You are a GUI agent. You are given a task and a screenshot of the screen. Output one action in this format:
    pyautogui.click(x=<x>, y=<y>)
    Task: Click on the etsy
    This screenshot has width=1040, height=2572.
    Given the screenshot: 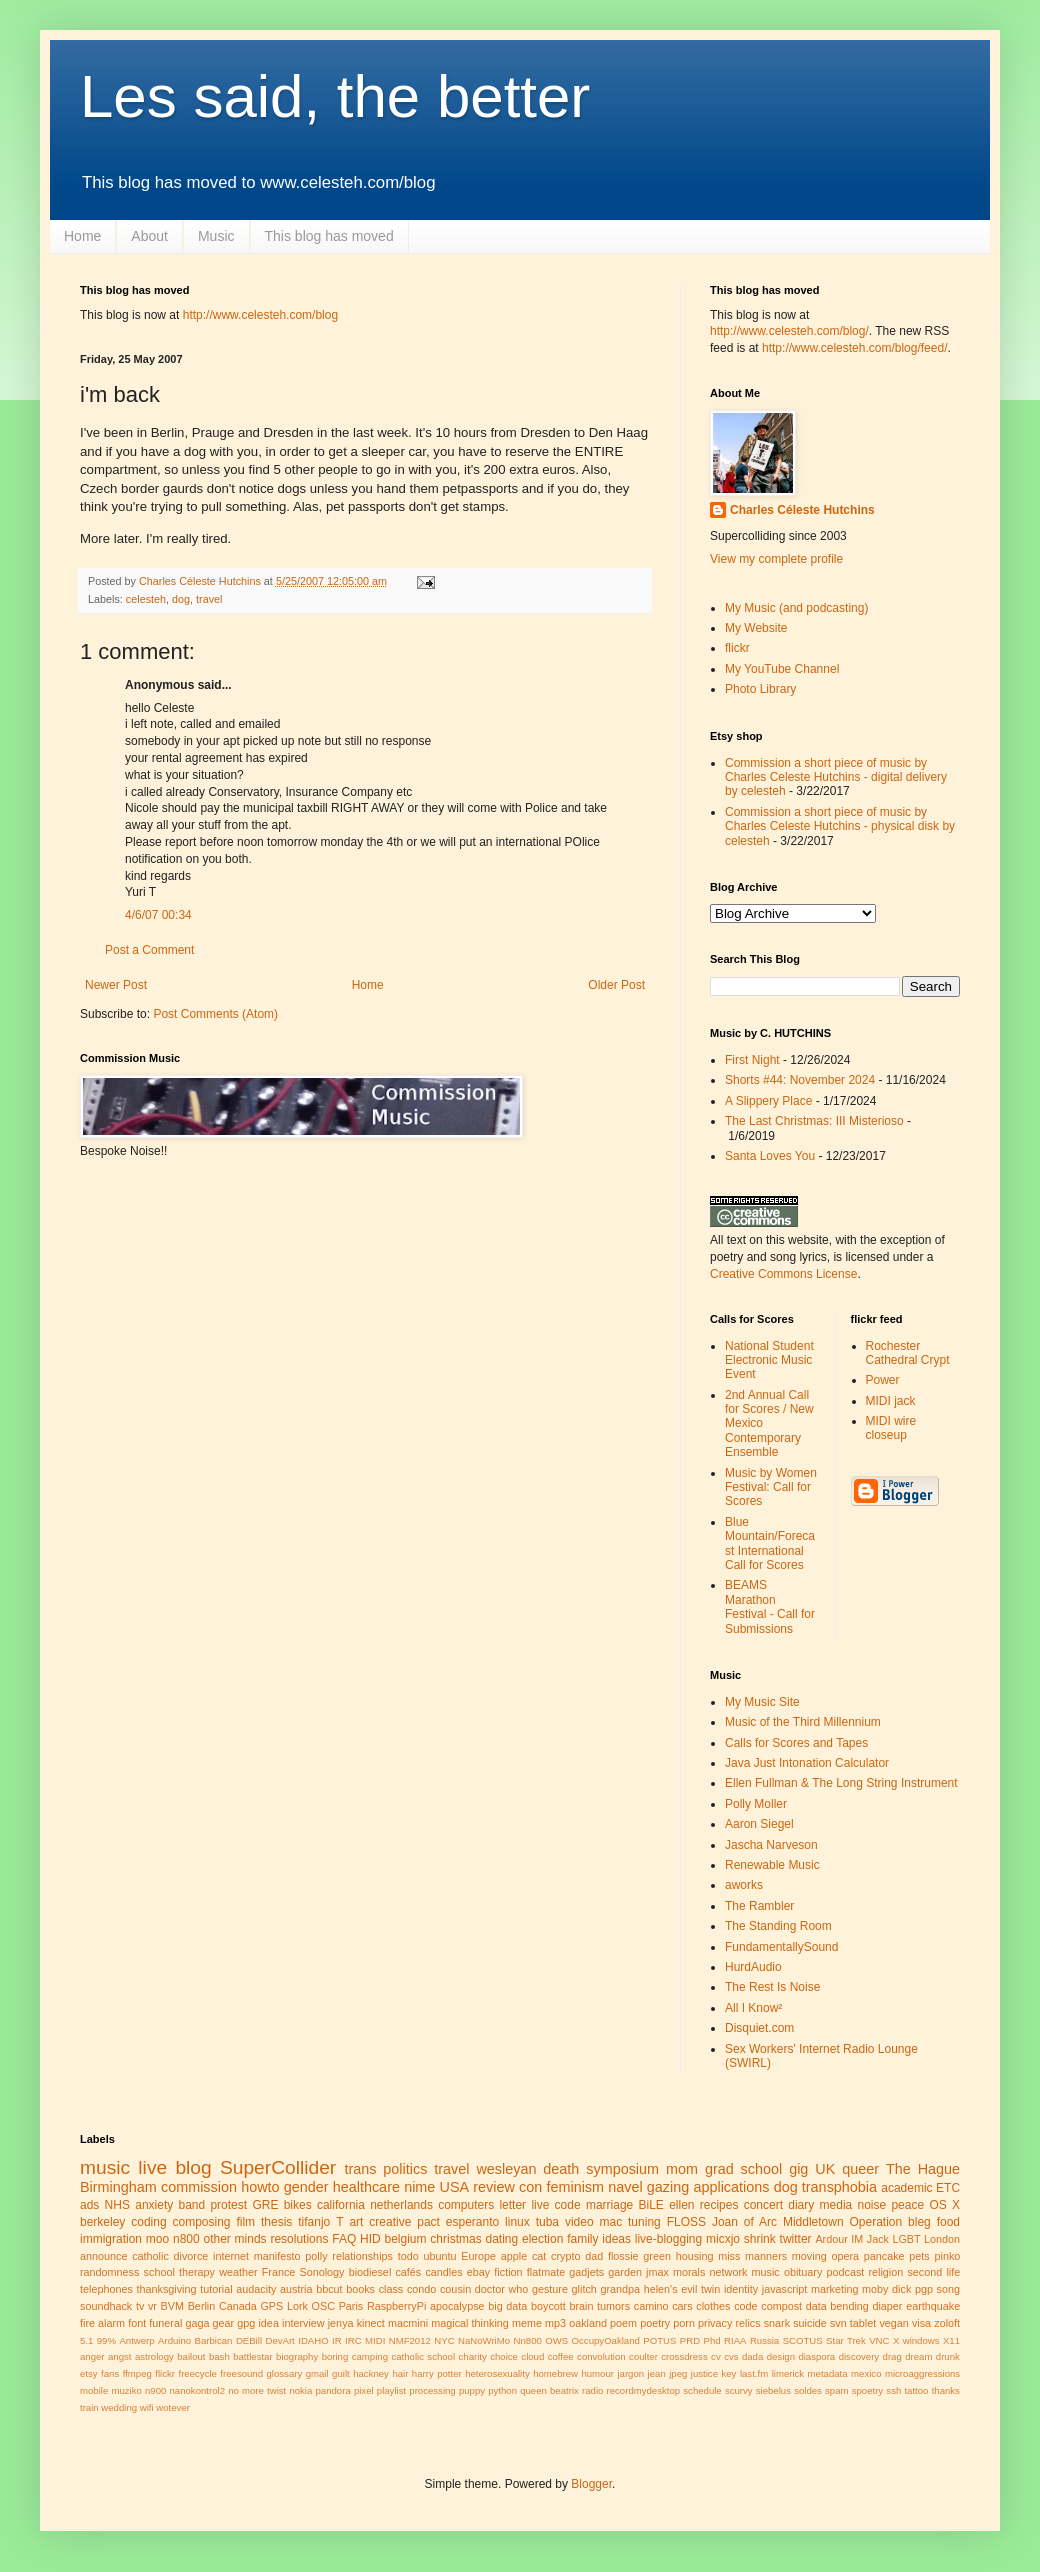 What is the action you would take?
    pyautogui.click(x=89, y=2373)
    